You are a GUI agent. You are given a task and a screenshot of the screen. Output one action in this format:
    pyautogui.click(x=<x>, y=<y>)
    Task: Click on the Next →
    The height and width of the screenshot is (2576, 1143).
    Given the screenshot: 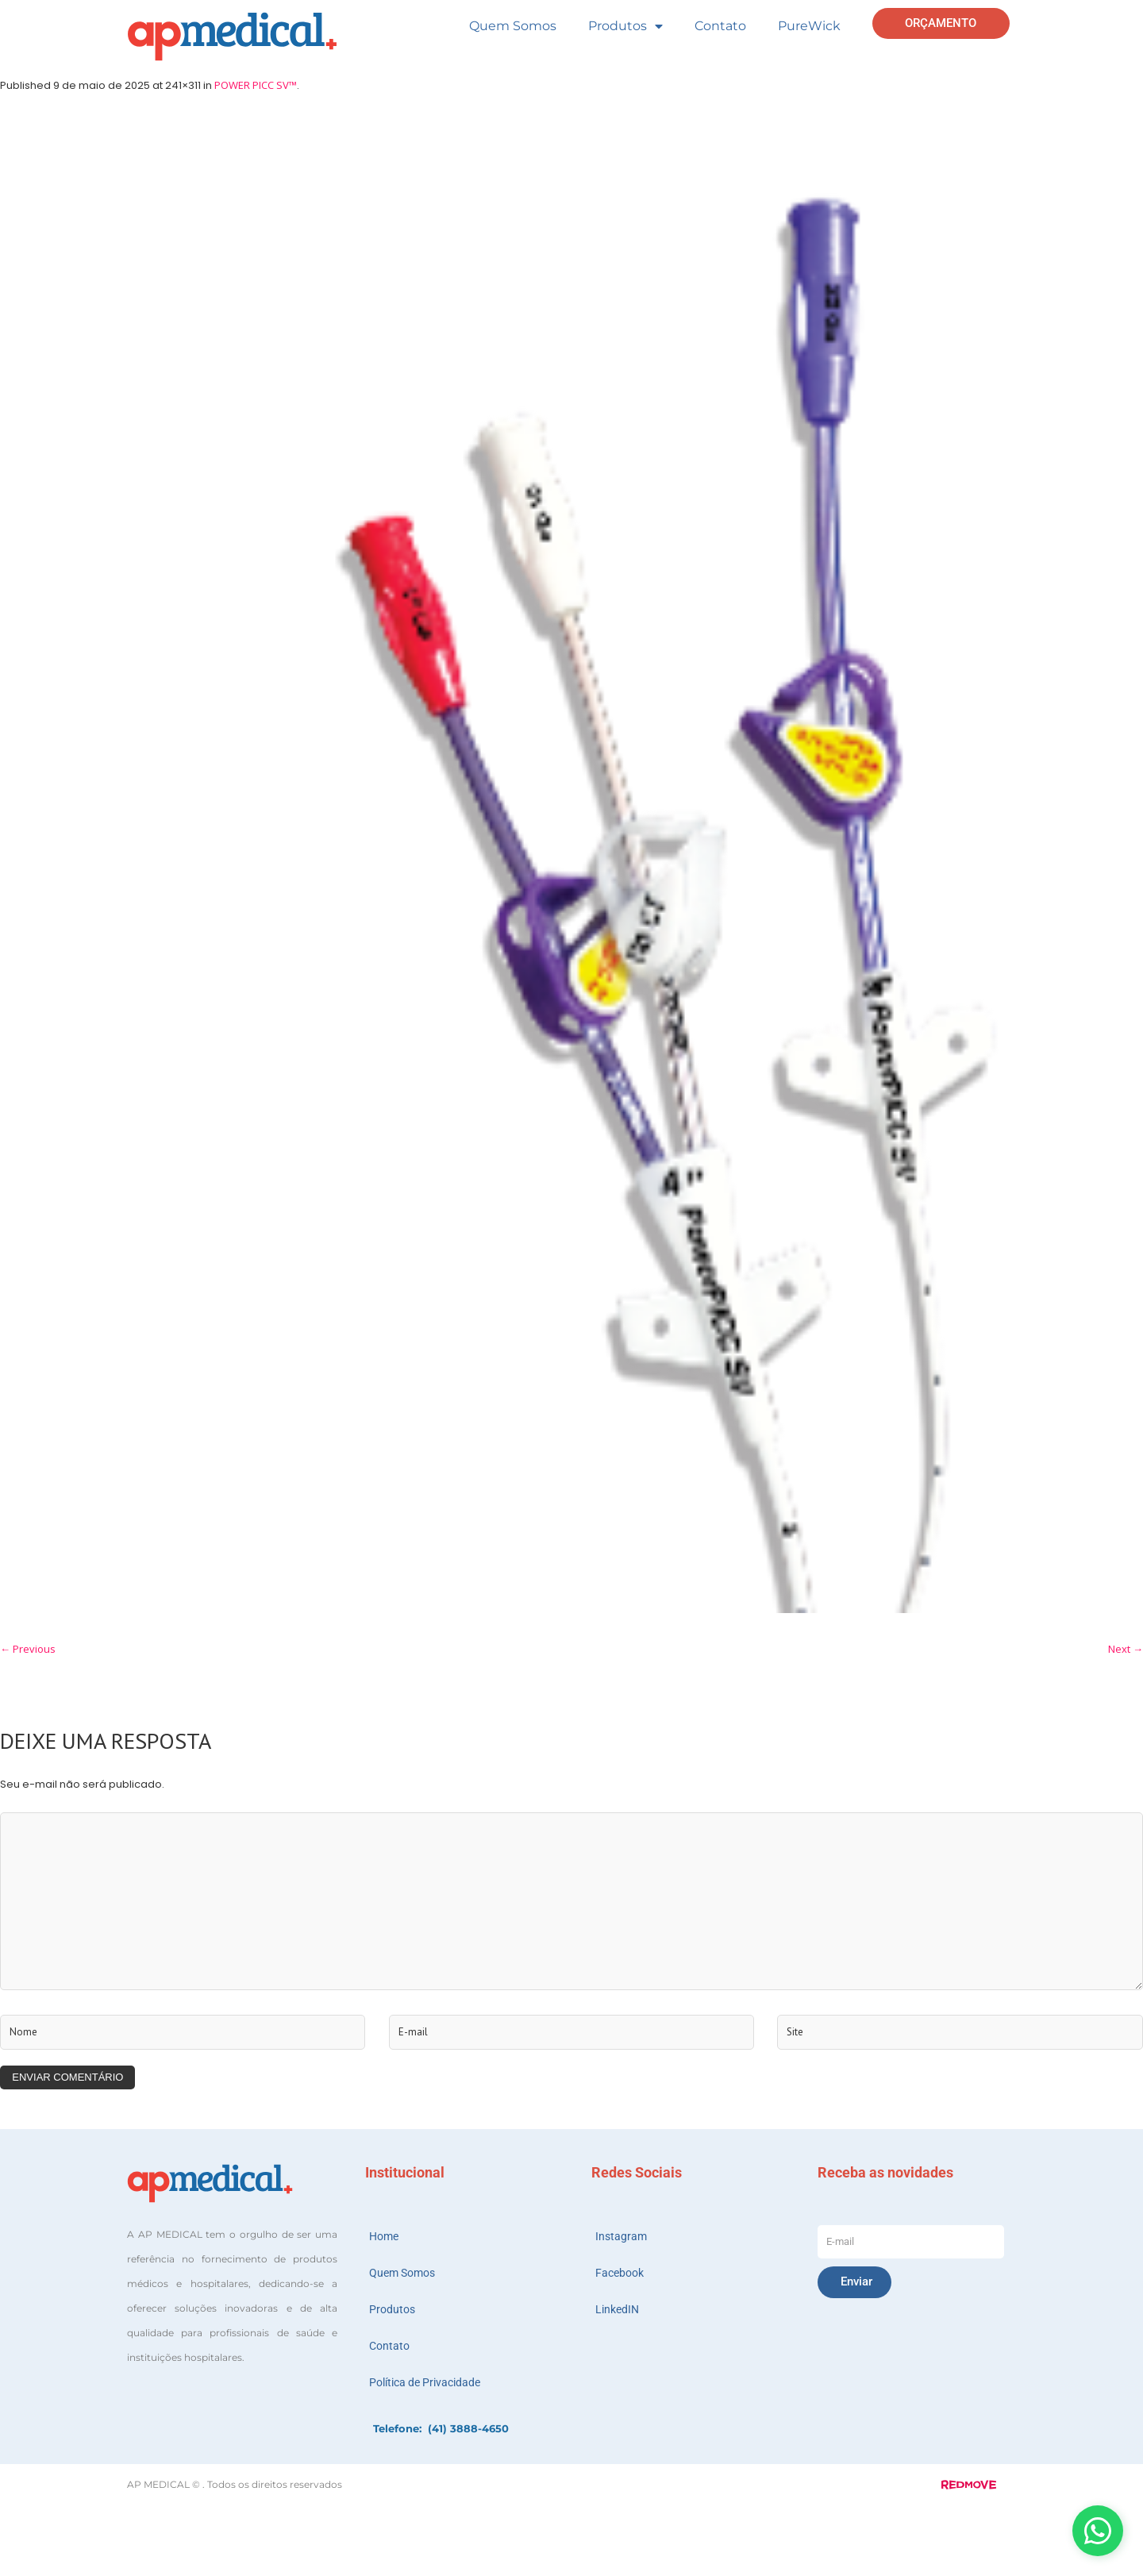 What is the action you would take?
    pyautogui.click(x=1125, y=1649)
    